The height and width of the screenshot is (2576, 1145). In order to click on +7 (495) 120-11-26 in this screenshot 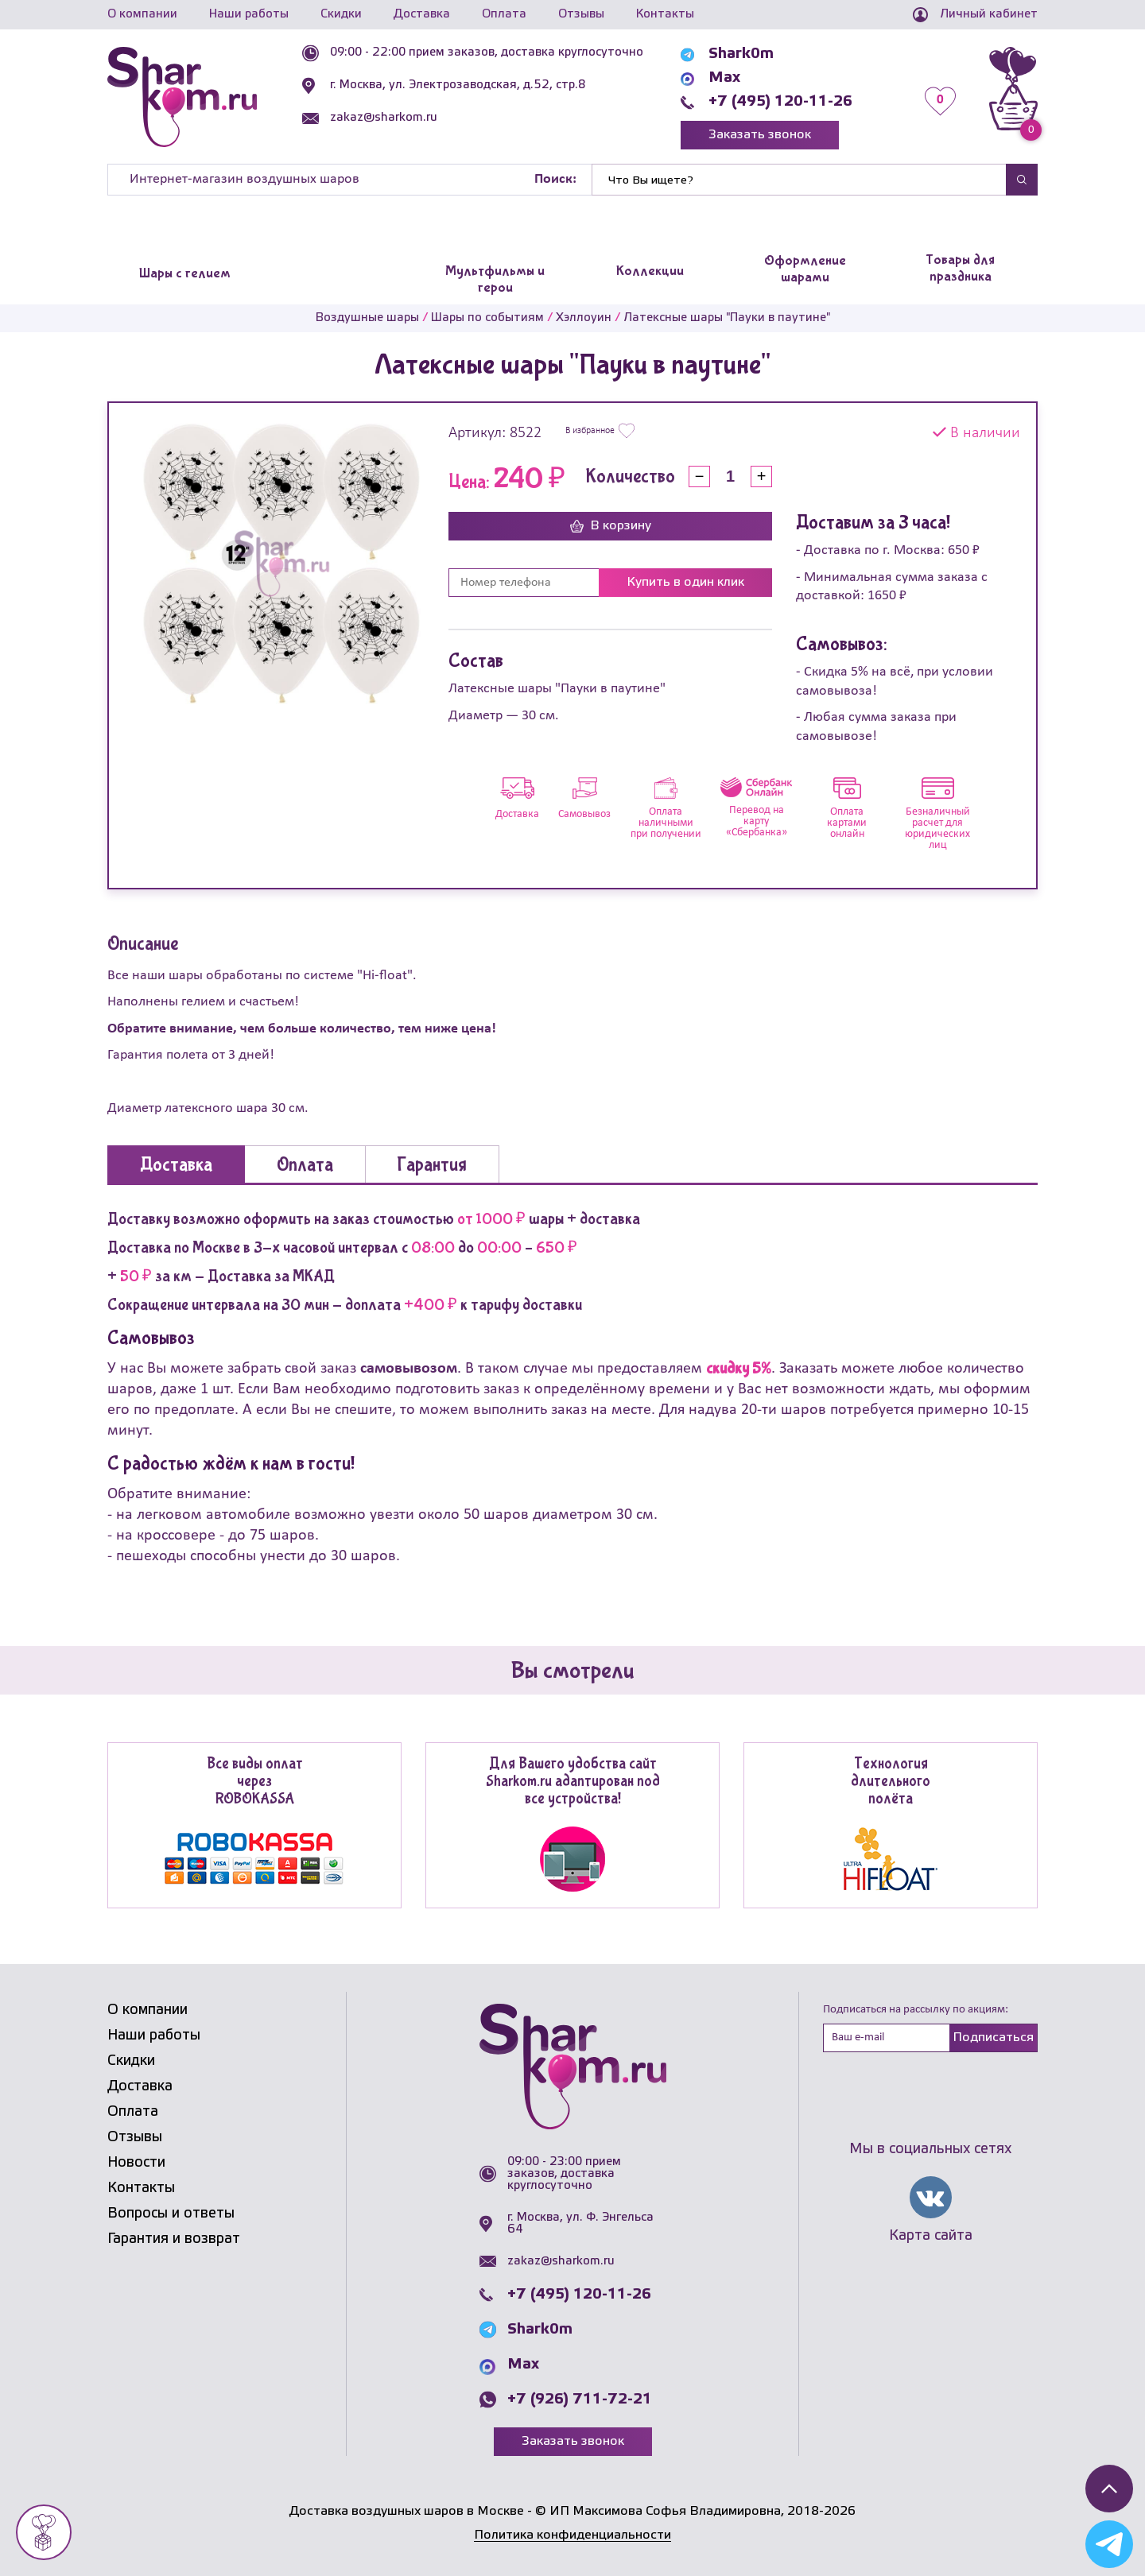, I will do `click(780, 102)`.